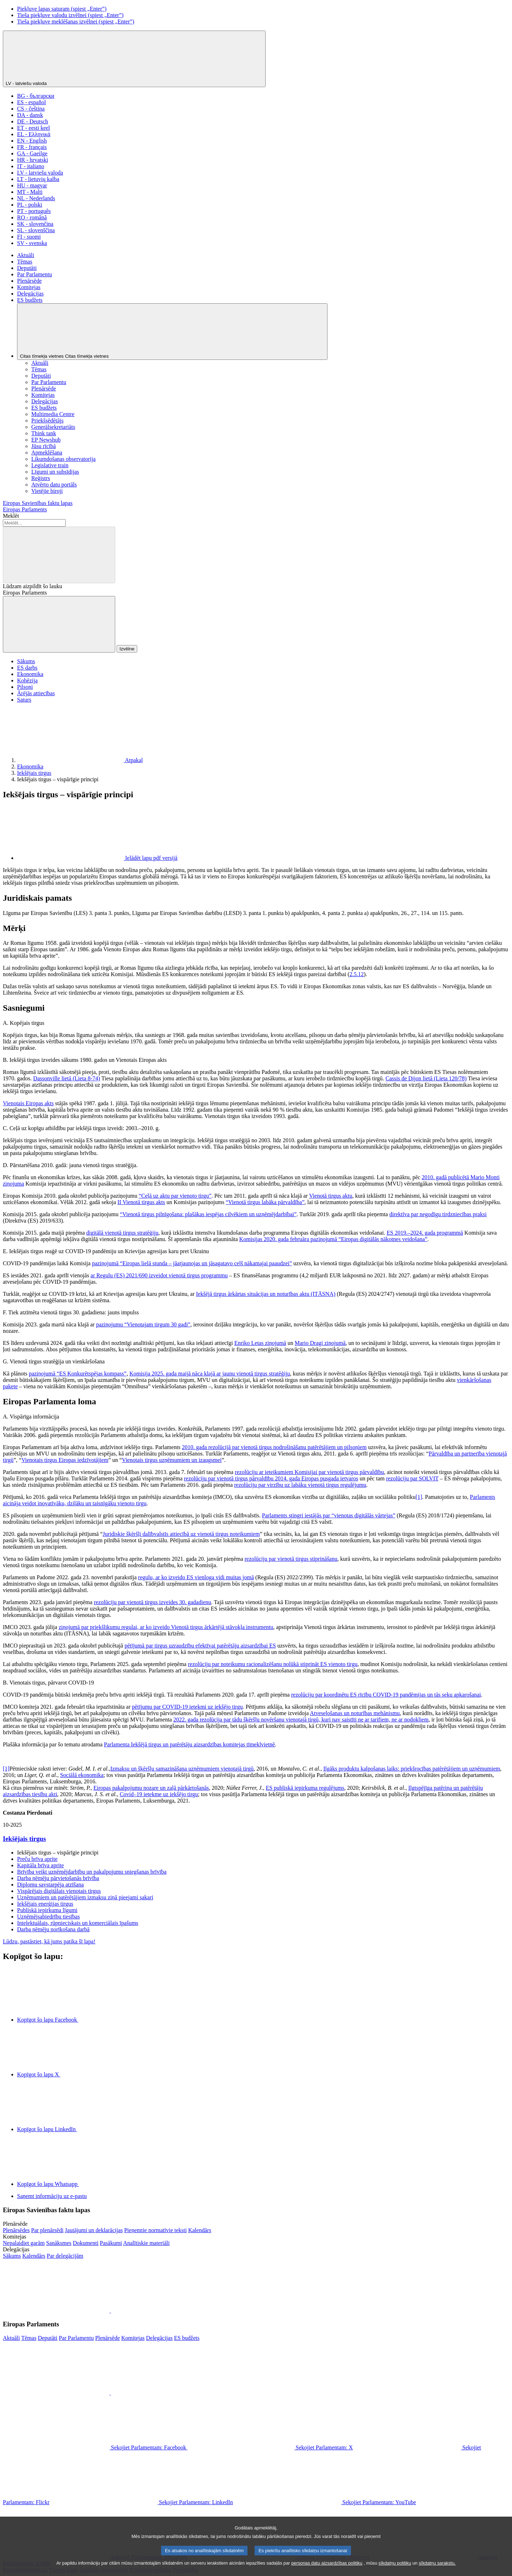 The height and width of the screenshot is (2576, 512). I want to click on [Doties uz delegāciju tīmekļvietnes sākumlapu], so click(12, 2256).